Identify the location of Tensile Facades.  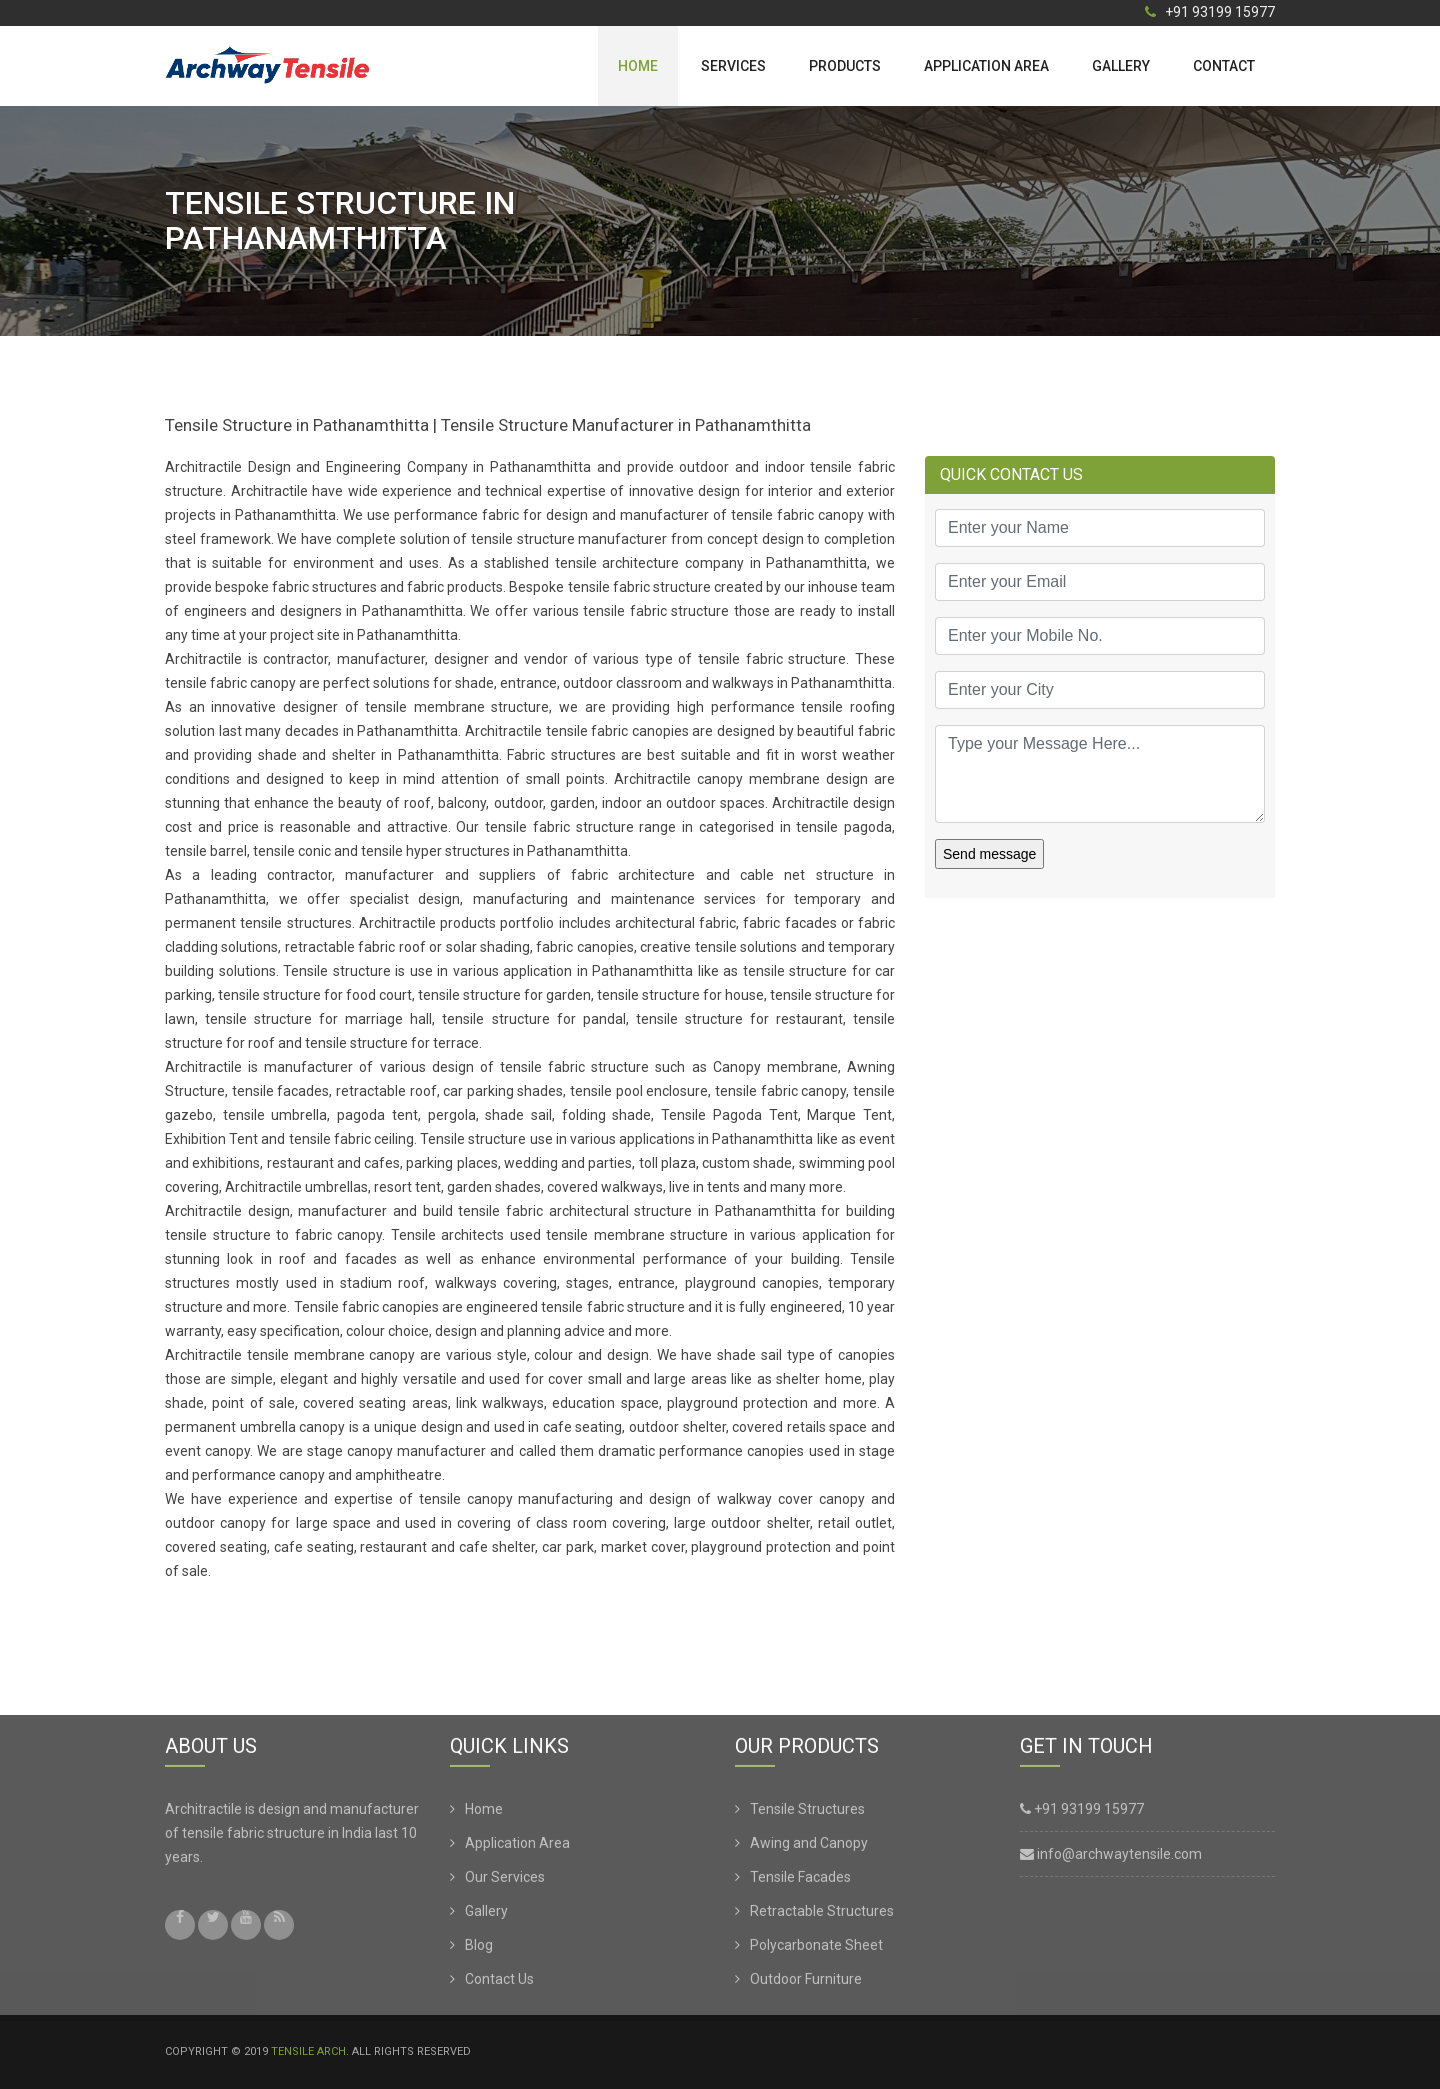
(800, 1881).